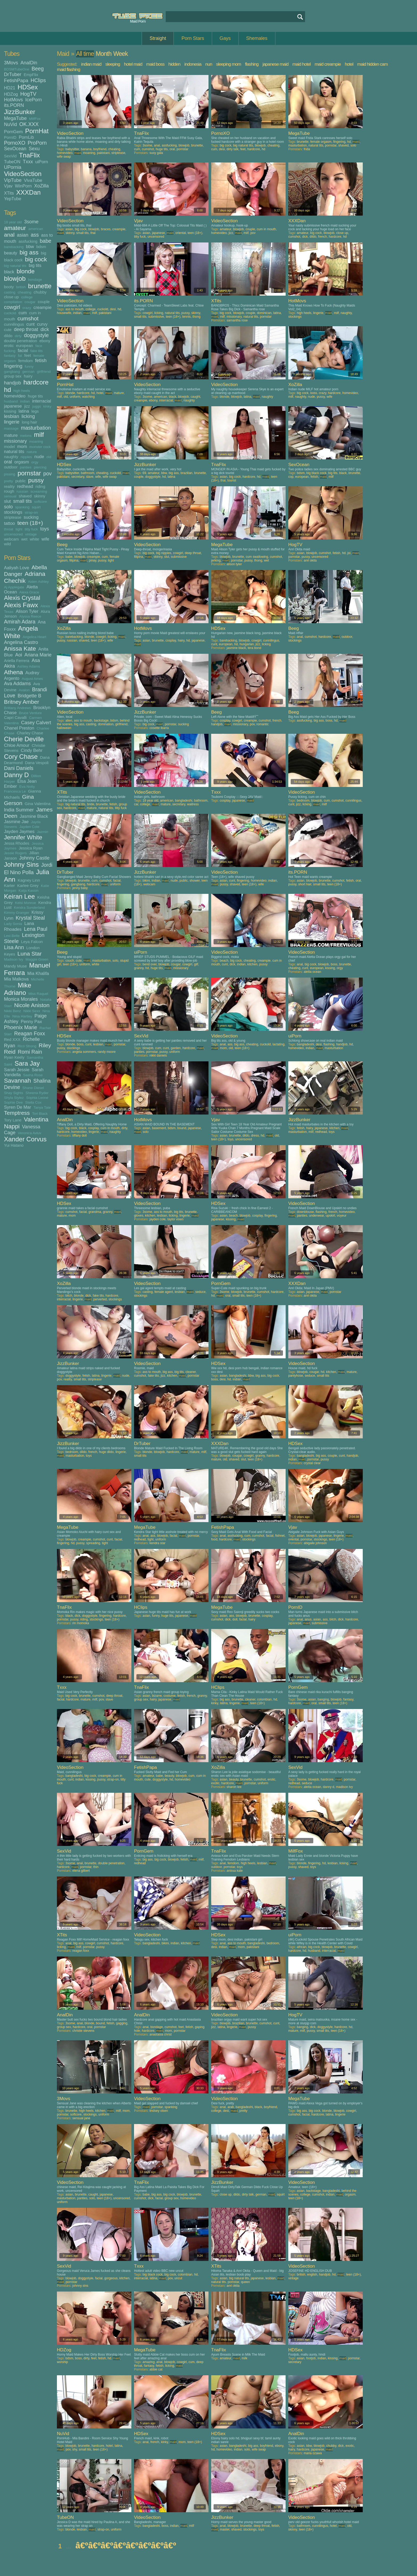 The height and width of the screenshot is (2576, 417). Describe the element at coordinates (21, 287) in the screenshot. I see `british` at that location.